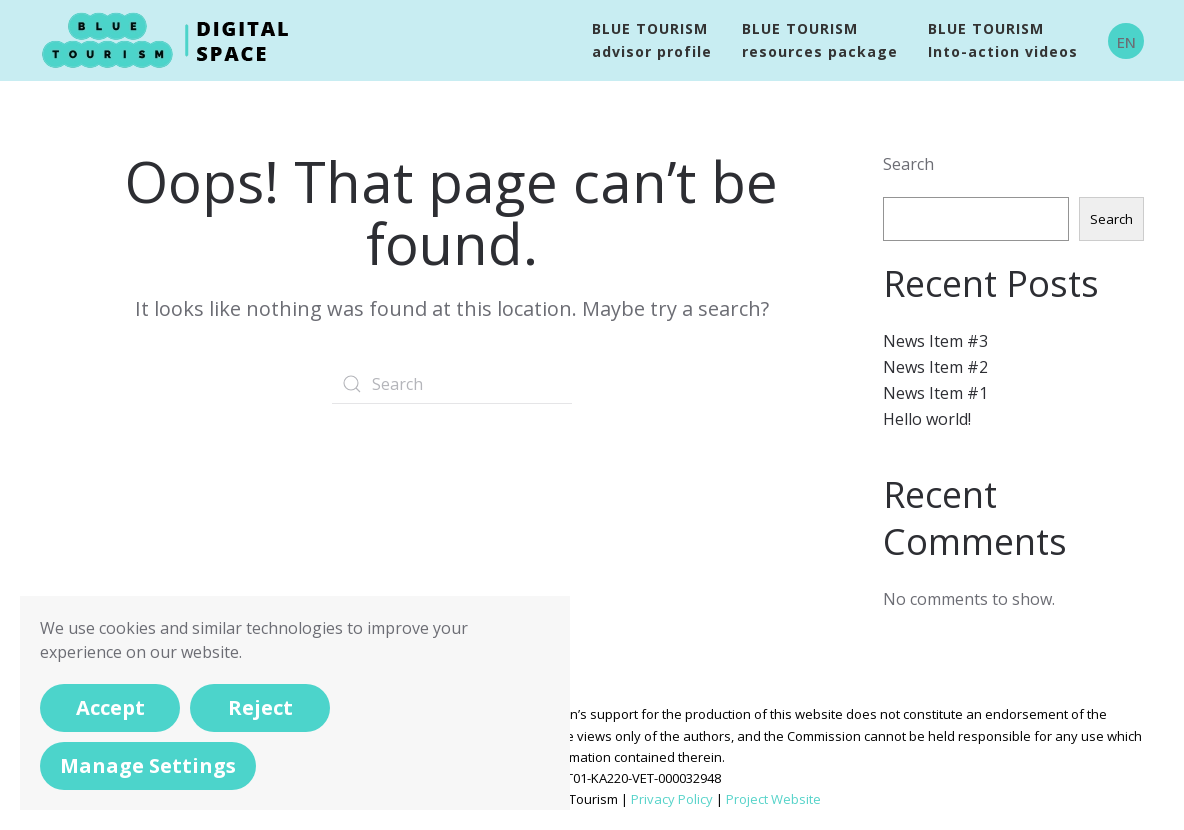  Describe the element at coordinates (169, 40) in the screenshot. I see `[Back to home]` at that location.